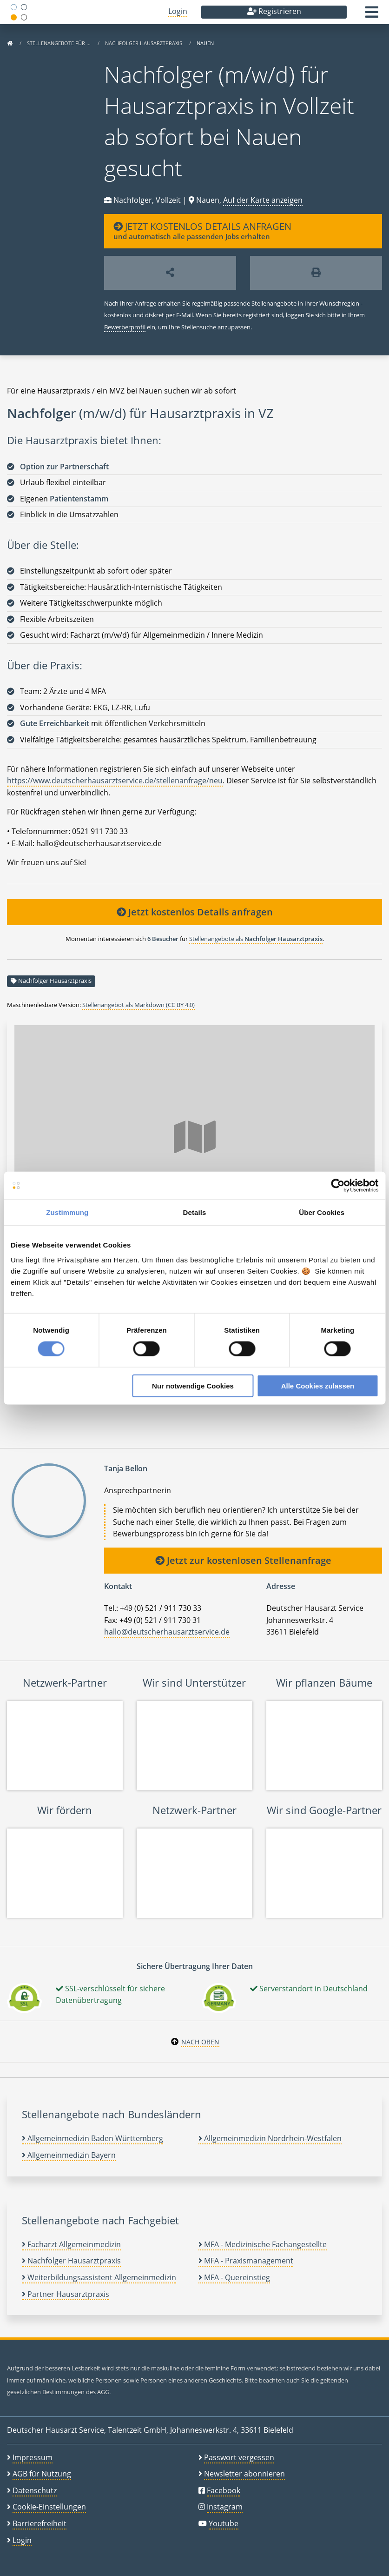 The image size is (389, 2576). What do you see at coordinates (115, 780) in the screenshot?
I see `https://www.deutscherhausarztservice.de/stellenanfrage/neu` at bounding box center [115, 780].